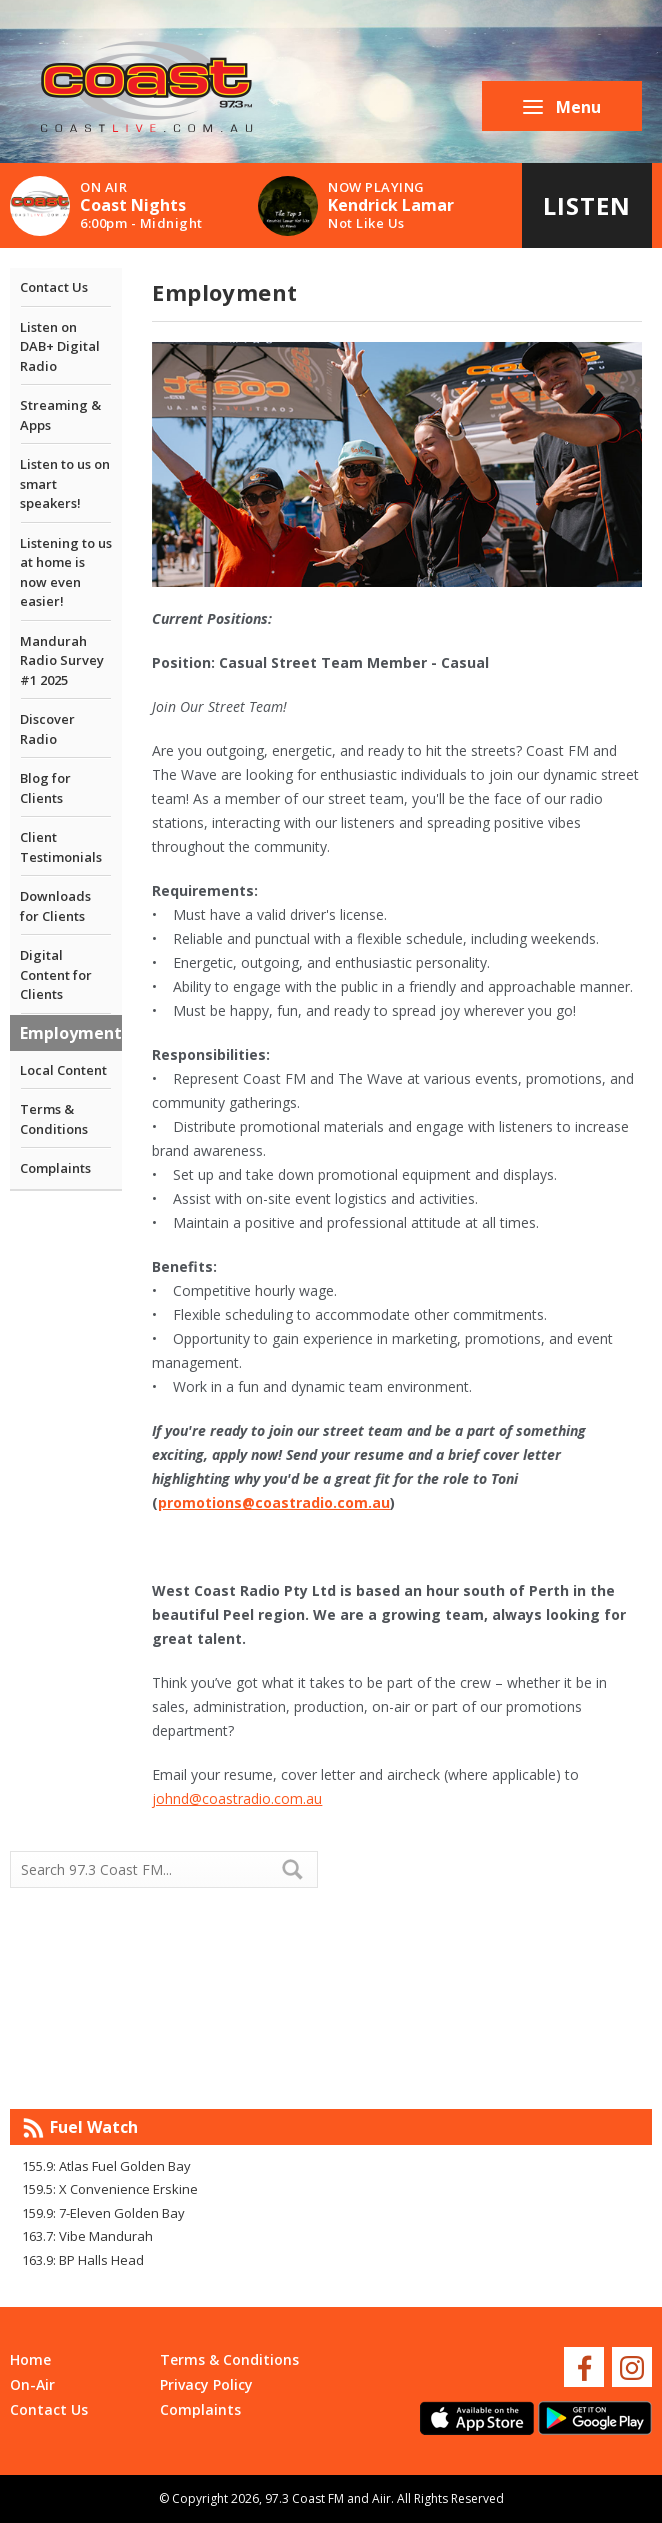 This screenshot has width=662, height=2523. I want to click on promotions@coastradio.com.au, so click(274, 1502).